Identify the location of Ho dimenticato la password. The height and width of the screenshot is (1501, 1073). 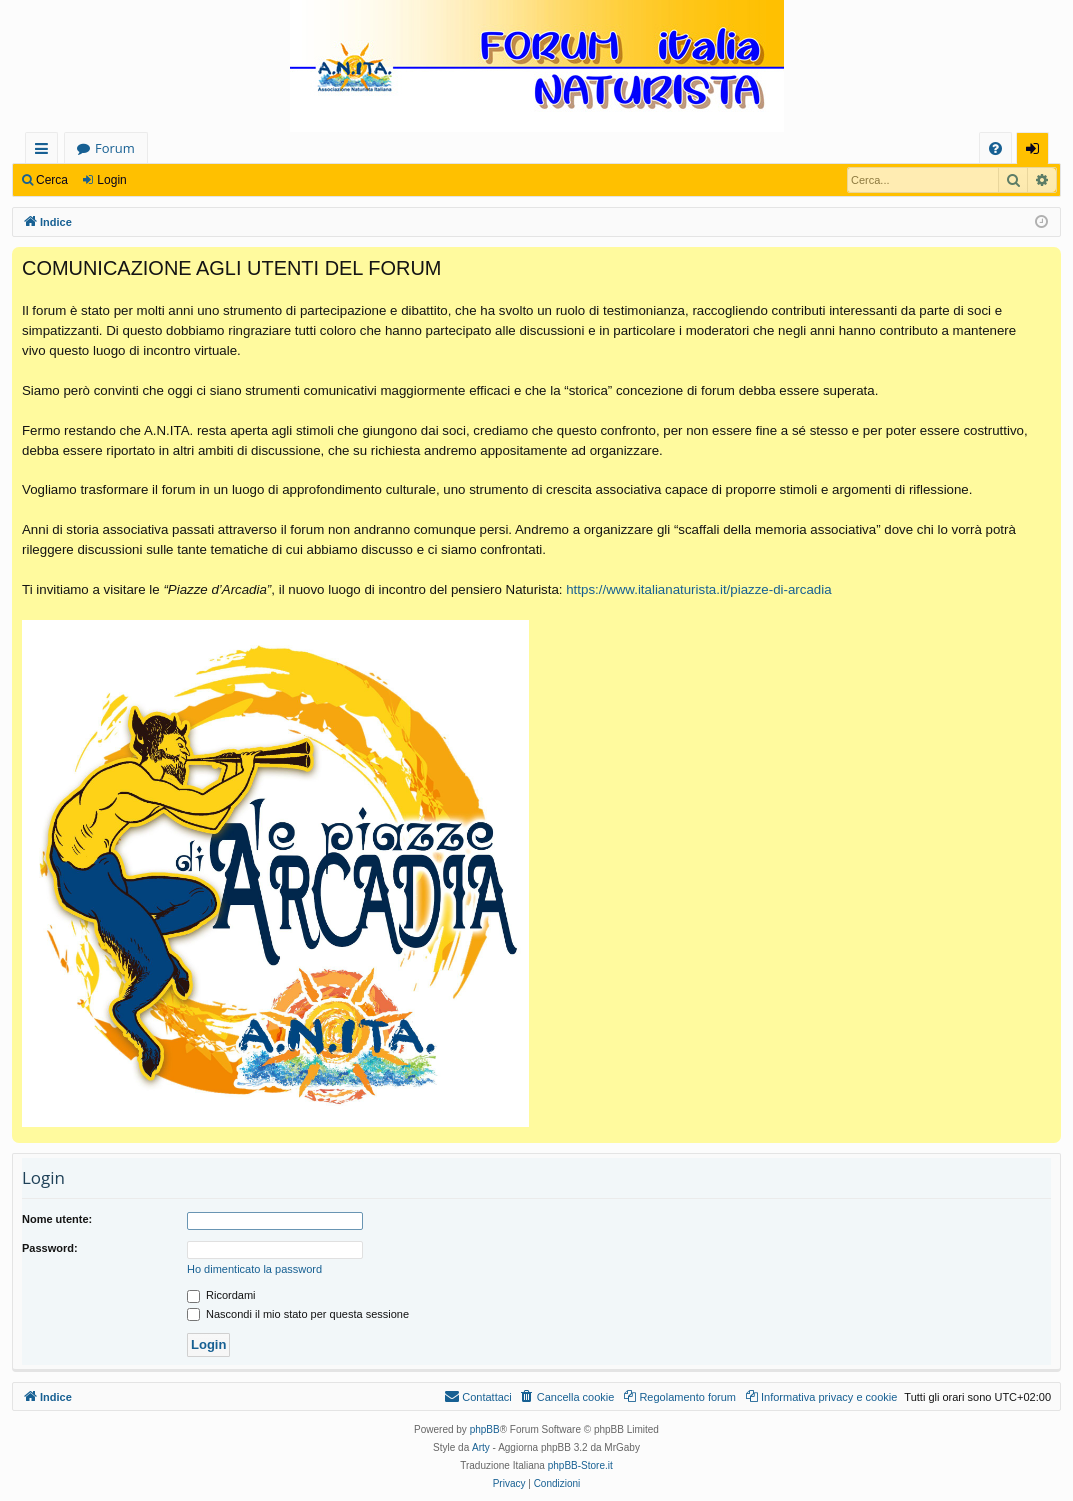
(254, 1269).